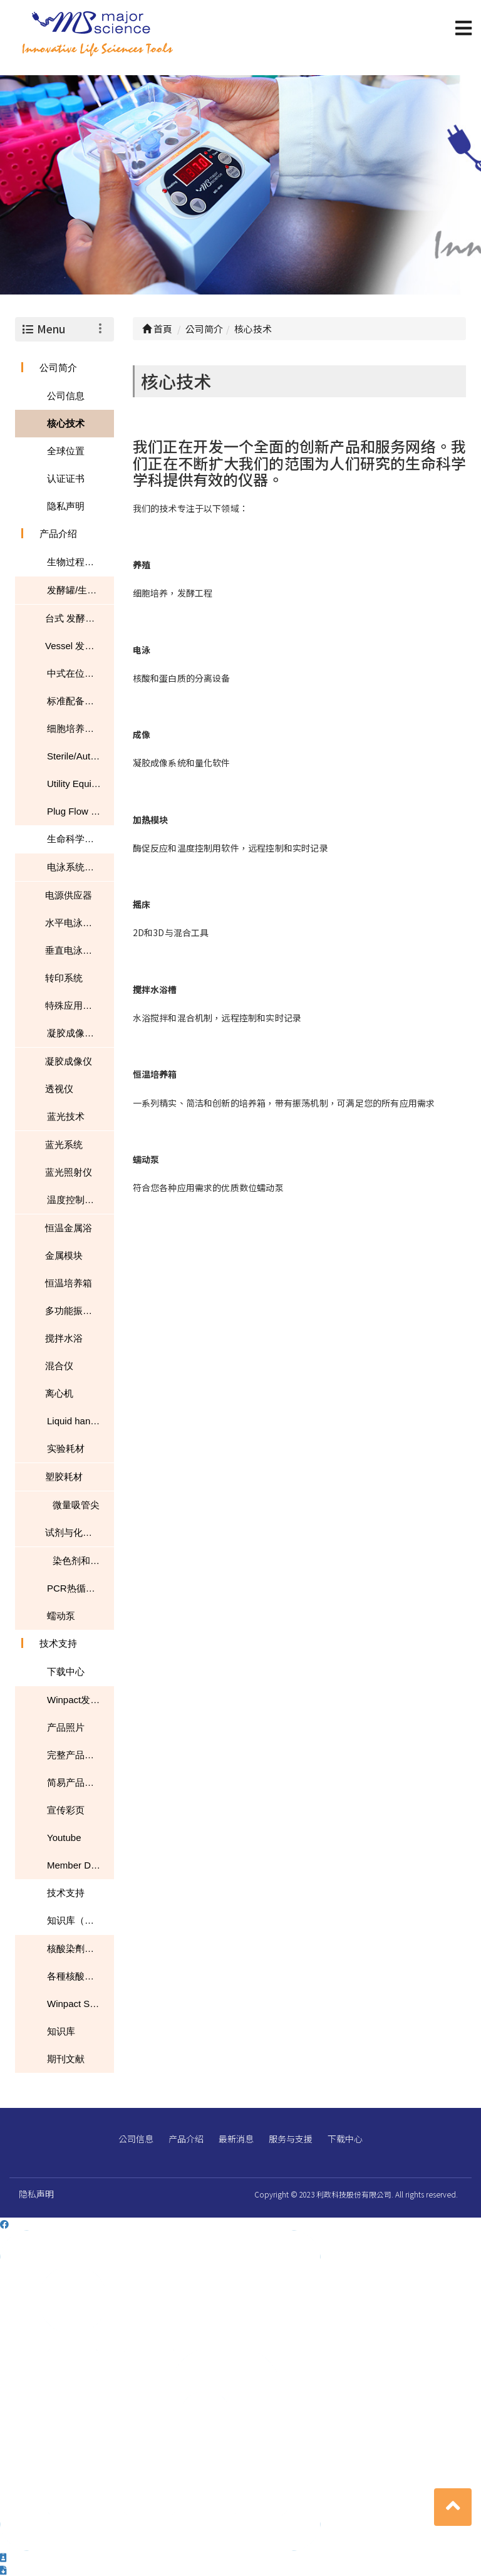 This screenshot has height=2576, width=481. Describe the element at coordinates (75, 561) in the screenshot. I see `生物过程技术` at that location.